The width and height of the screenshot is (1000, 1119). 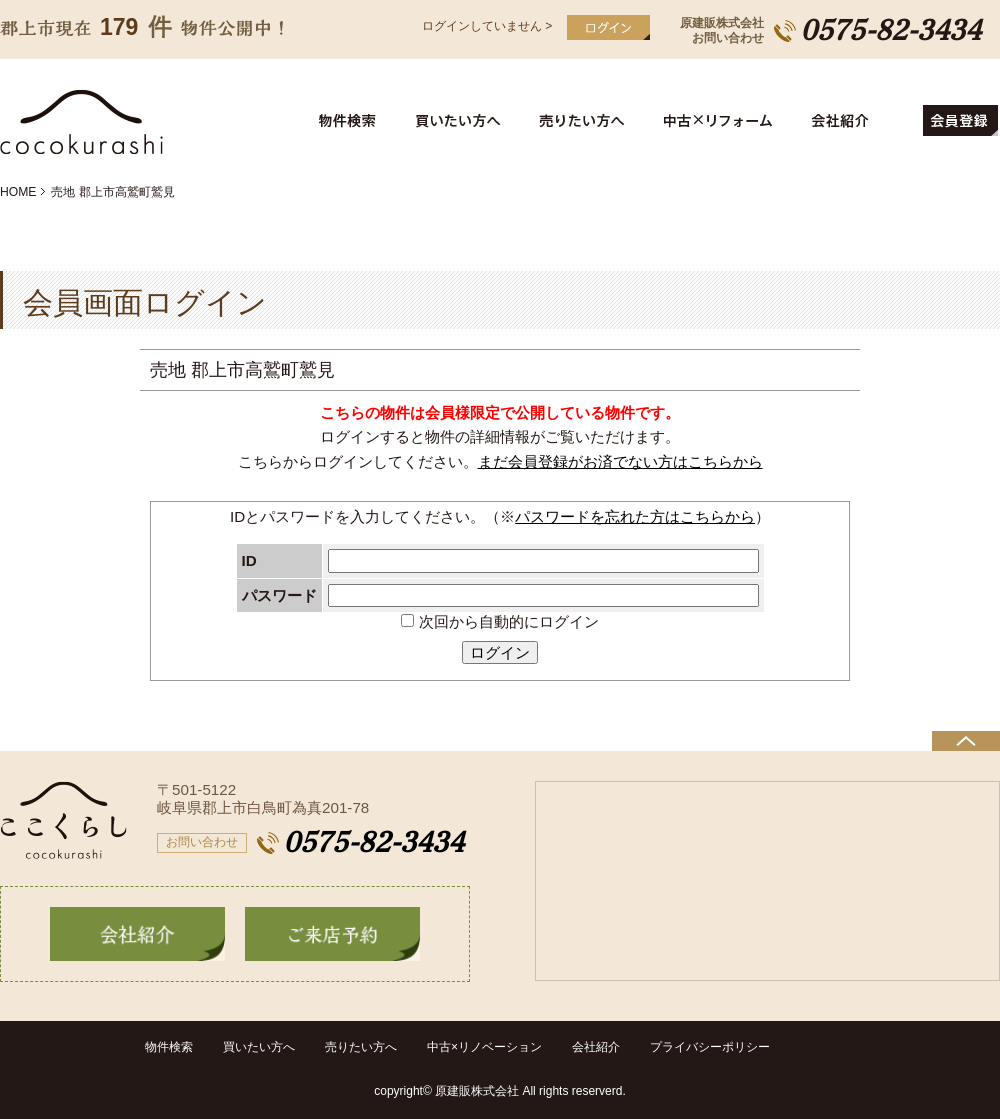 I want to click on 中古×リノベーション, so click(x=484, y=1047).